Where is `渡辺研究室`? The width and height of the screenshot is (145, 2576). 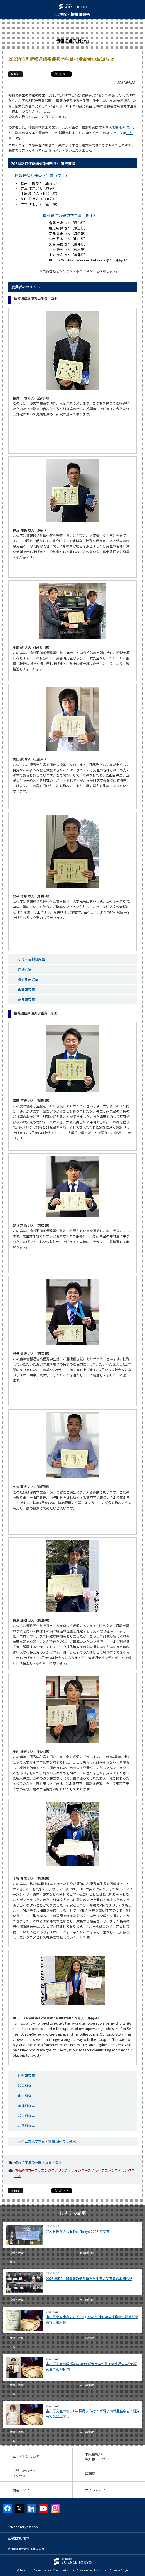
渡辺研究室 is located at coordinates (26, 2085).